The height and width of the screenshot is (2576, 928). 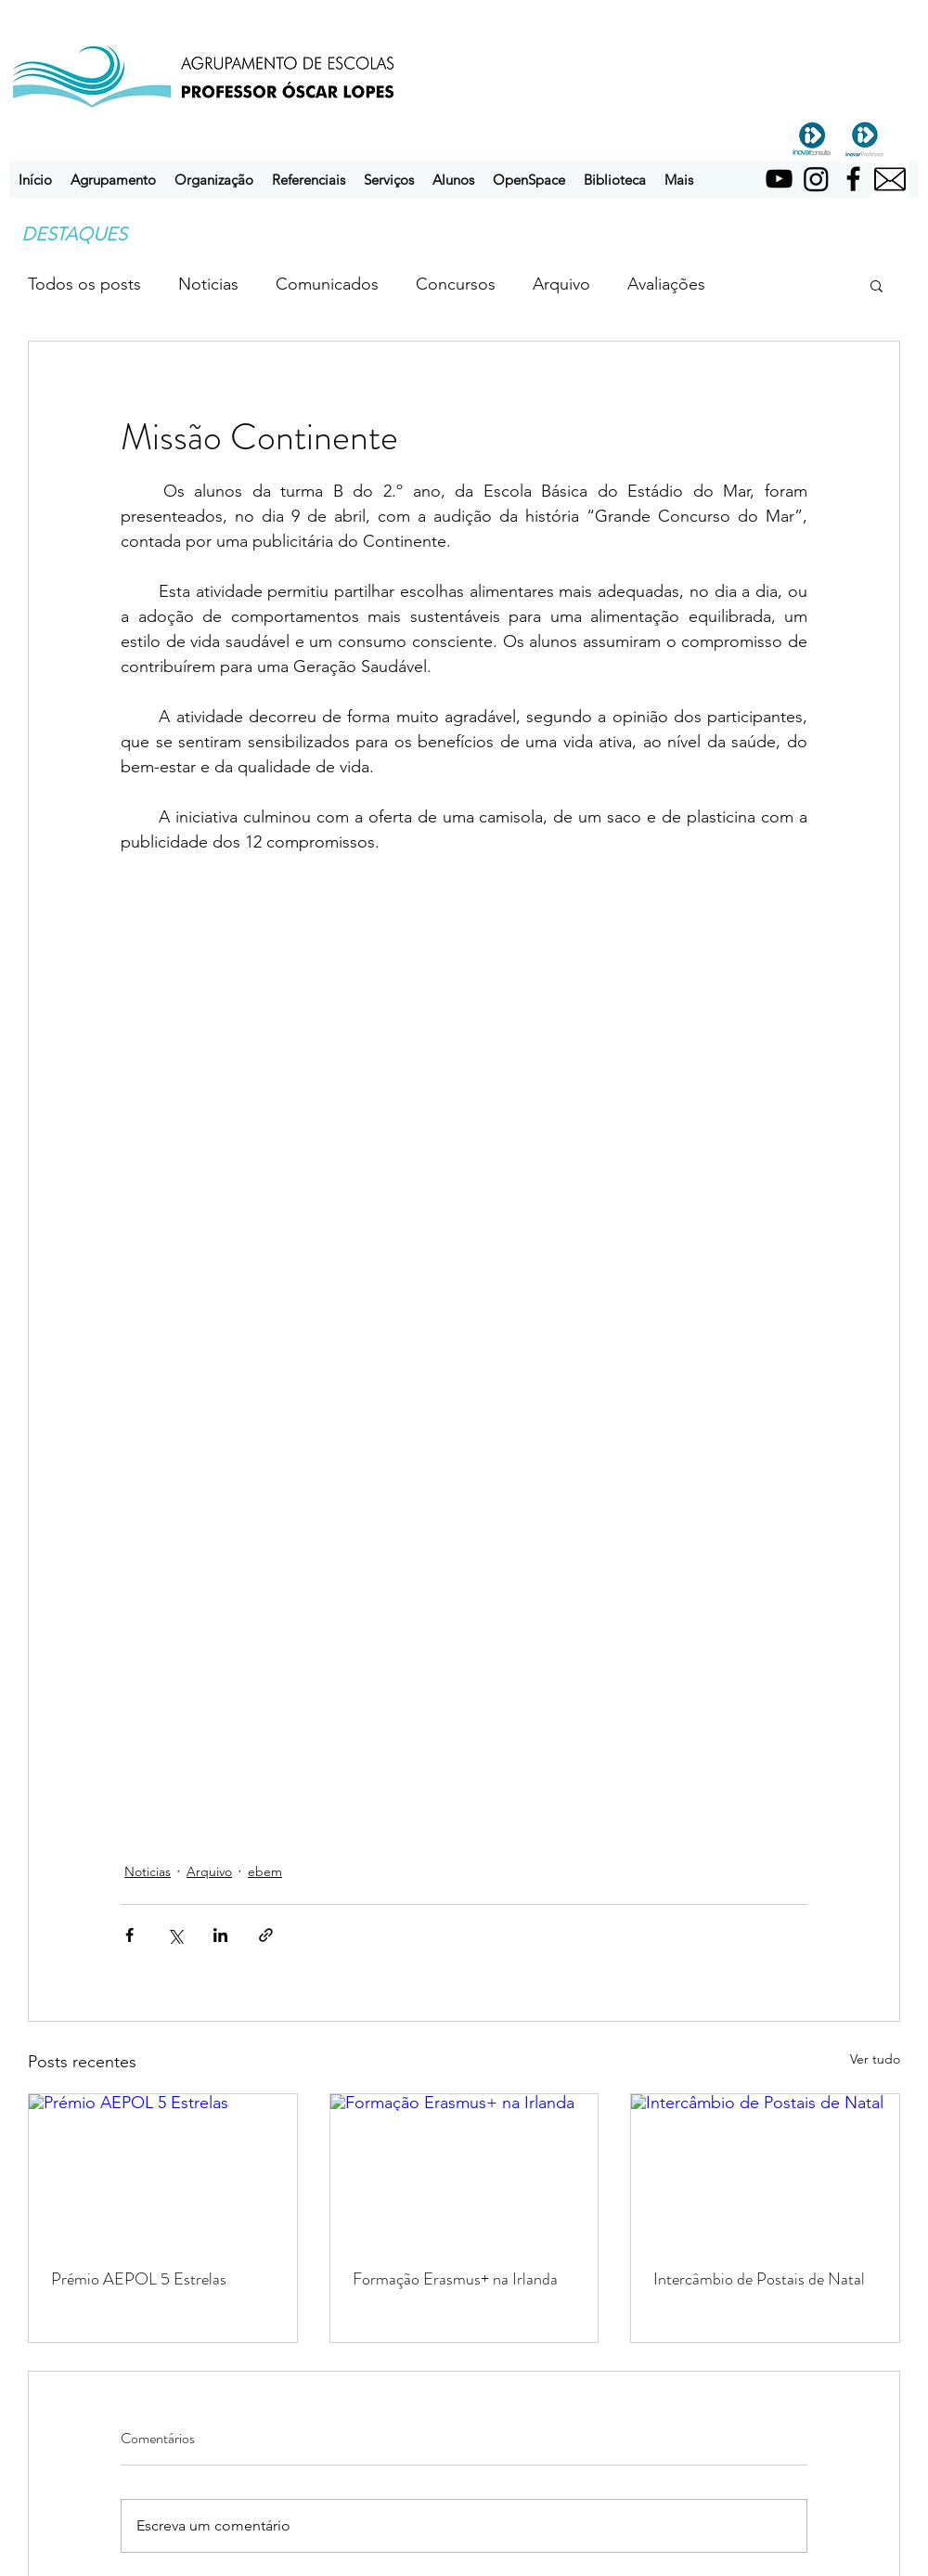 I want to click on [Compartilhar via LinkedIn], so click(x=220, y=1935).